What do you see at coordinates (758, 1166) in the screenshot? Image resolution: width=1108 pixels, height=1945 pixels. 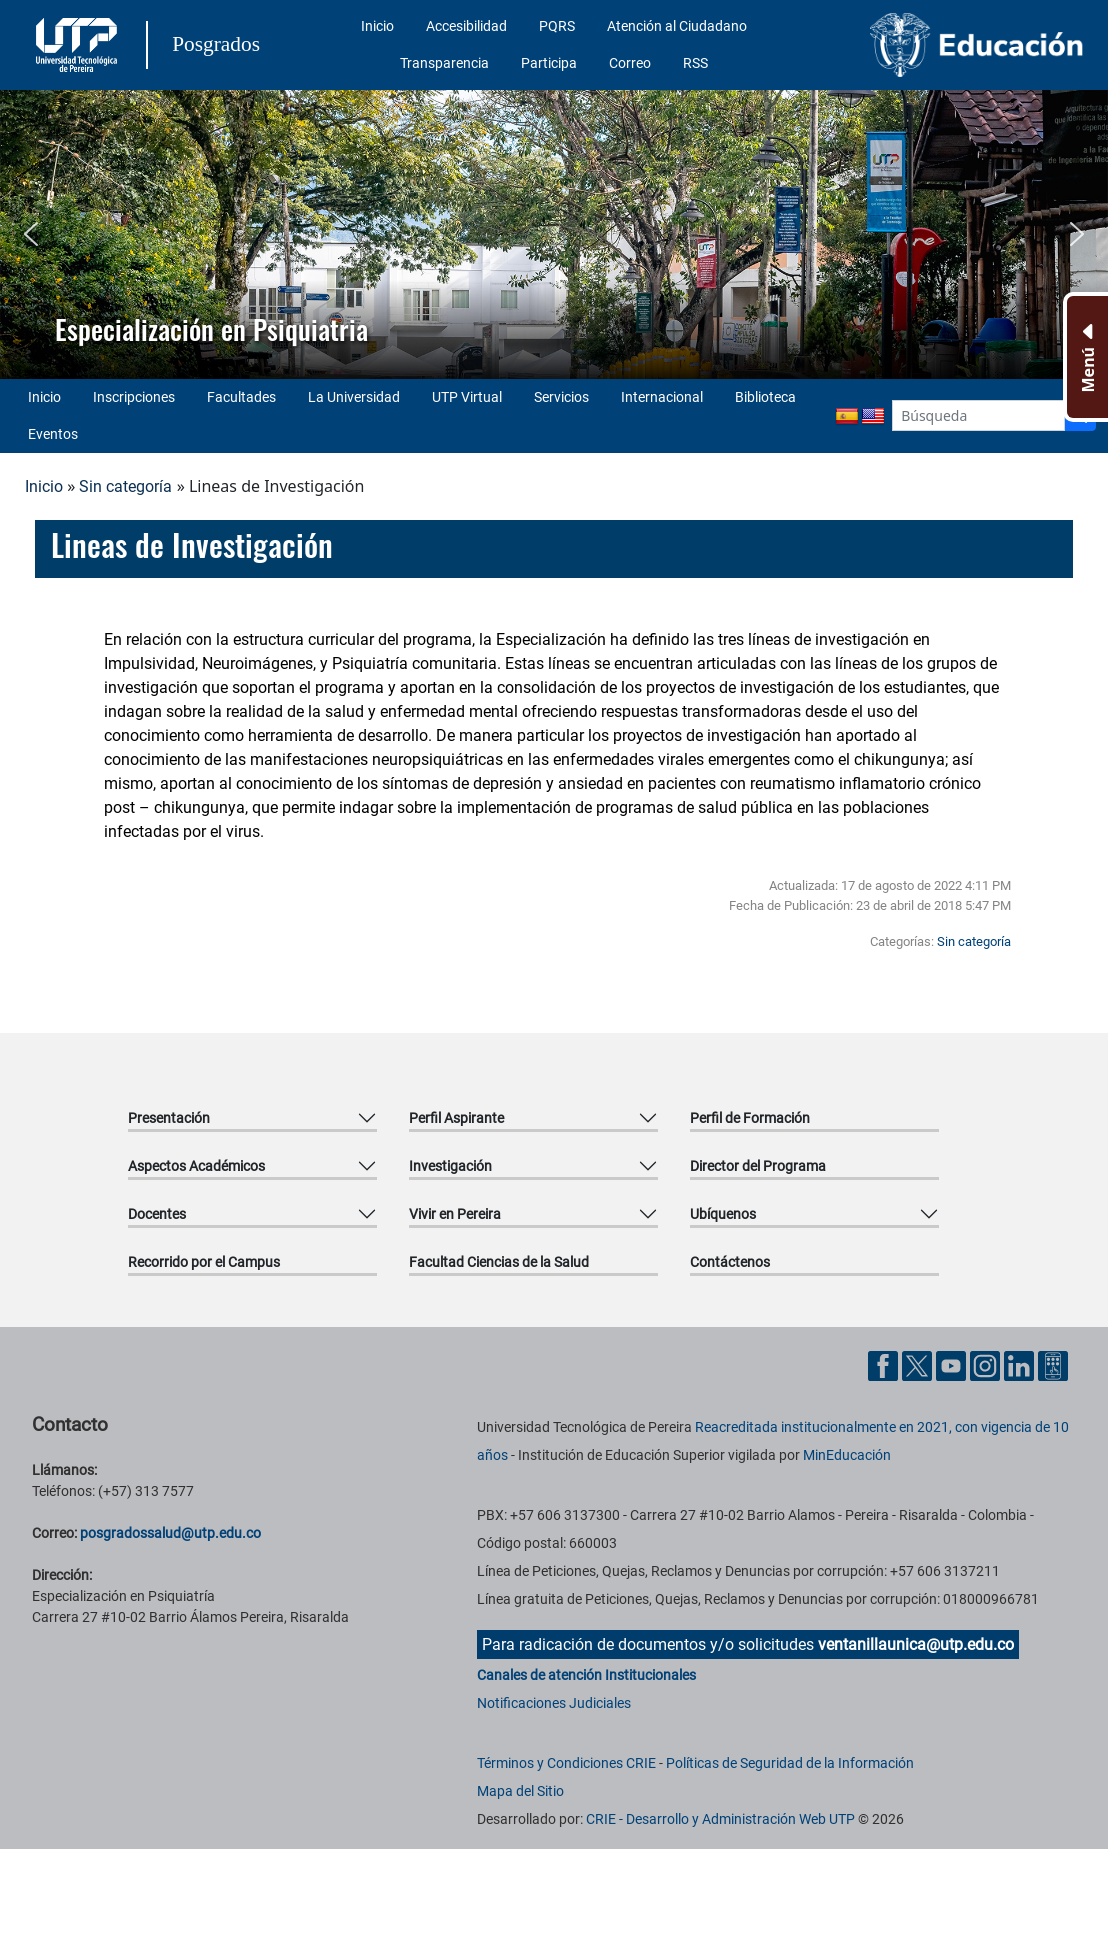 I see `Director del Programa` at bounding box center [758, 1166].